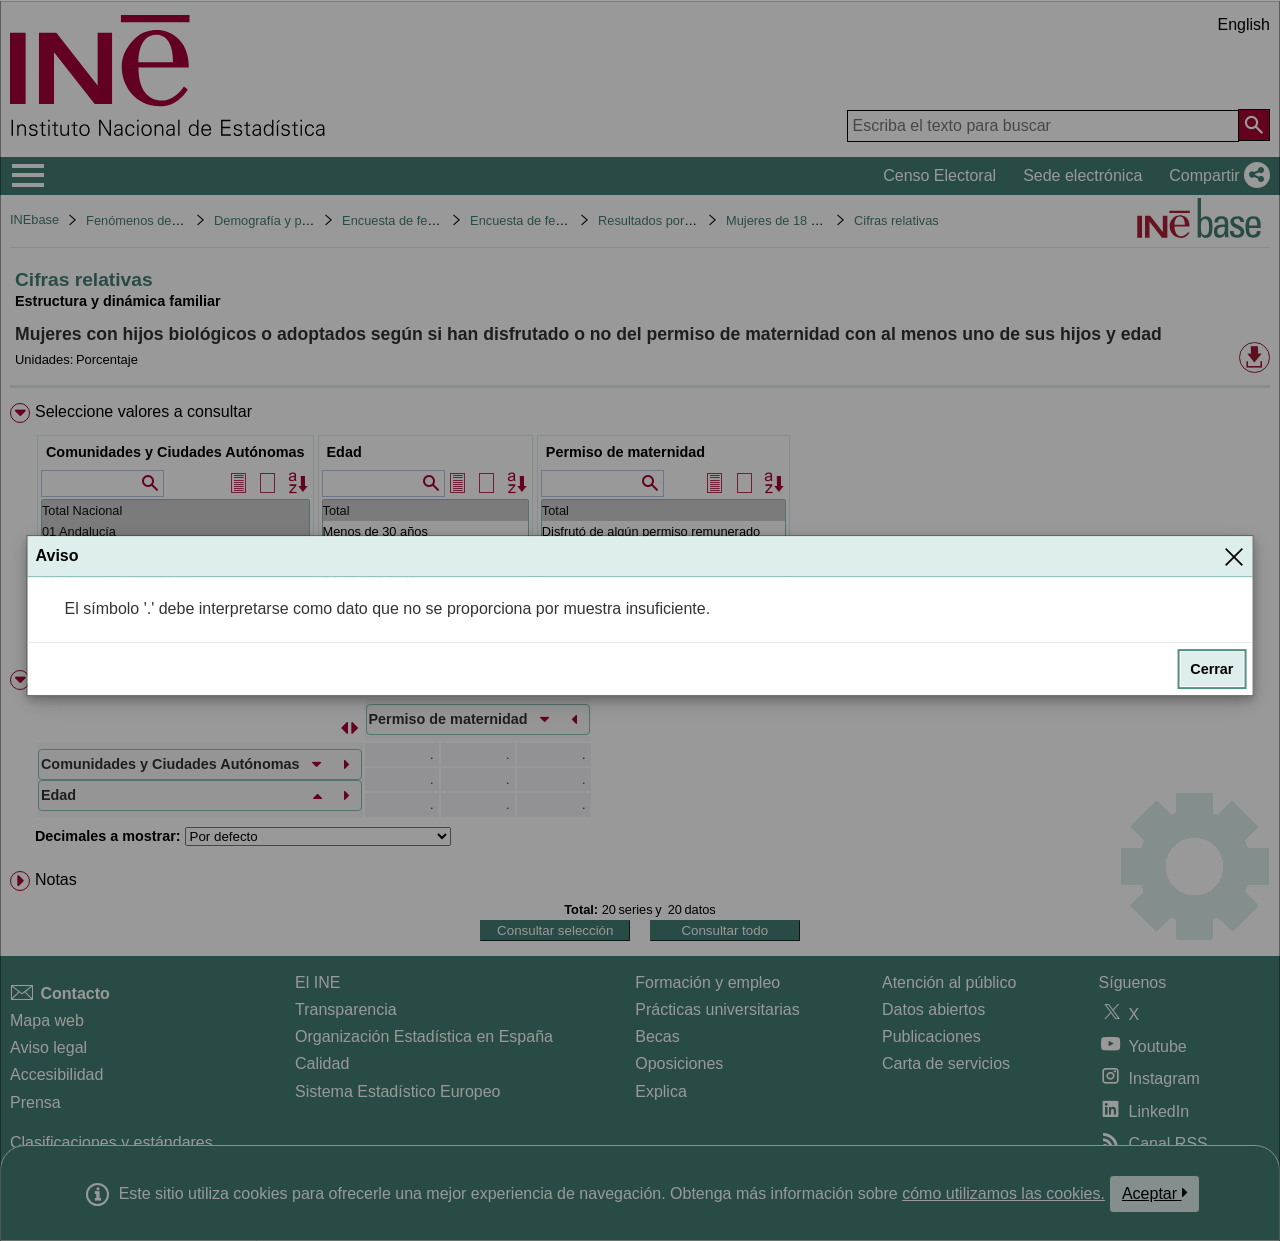 This screenshot has height=1241, width=1280. What do you see at coordinates (1211, 669) in the screenshot?
I see `Cerrar` at bounding box center [1211, 669].